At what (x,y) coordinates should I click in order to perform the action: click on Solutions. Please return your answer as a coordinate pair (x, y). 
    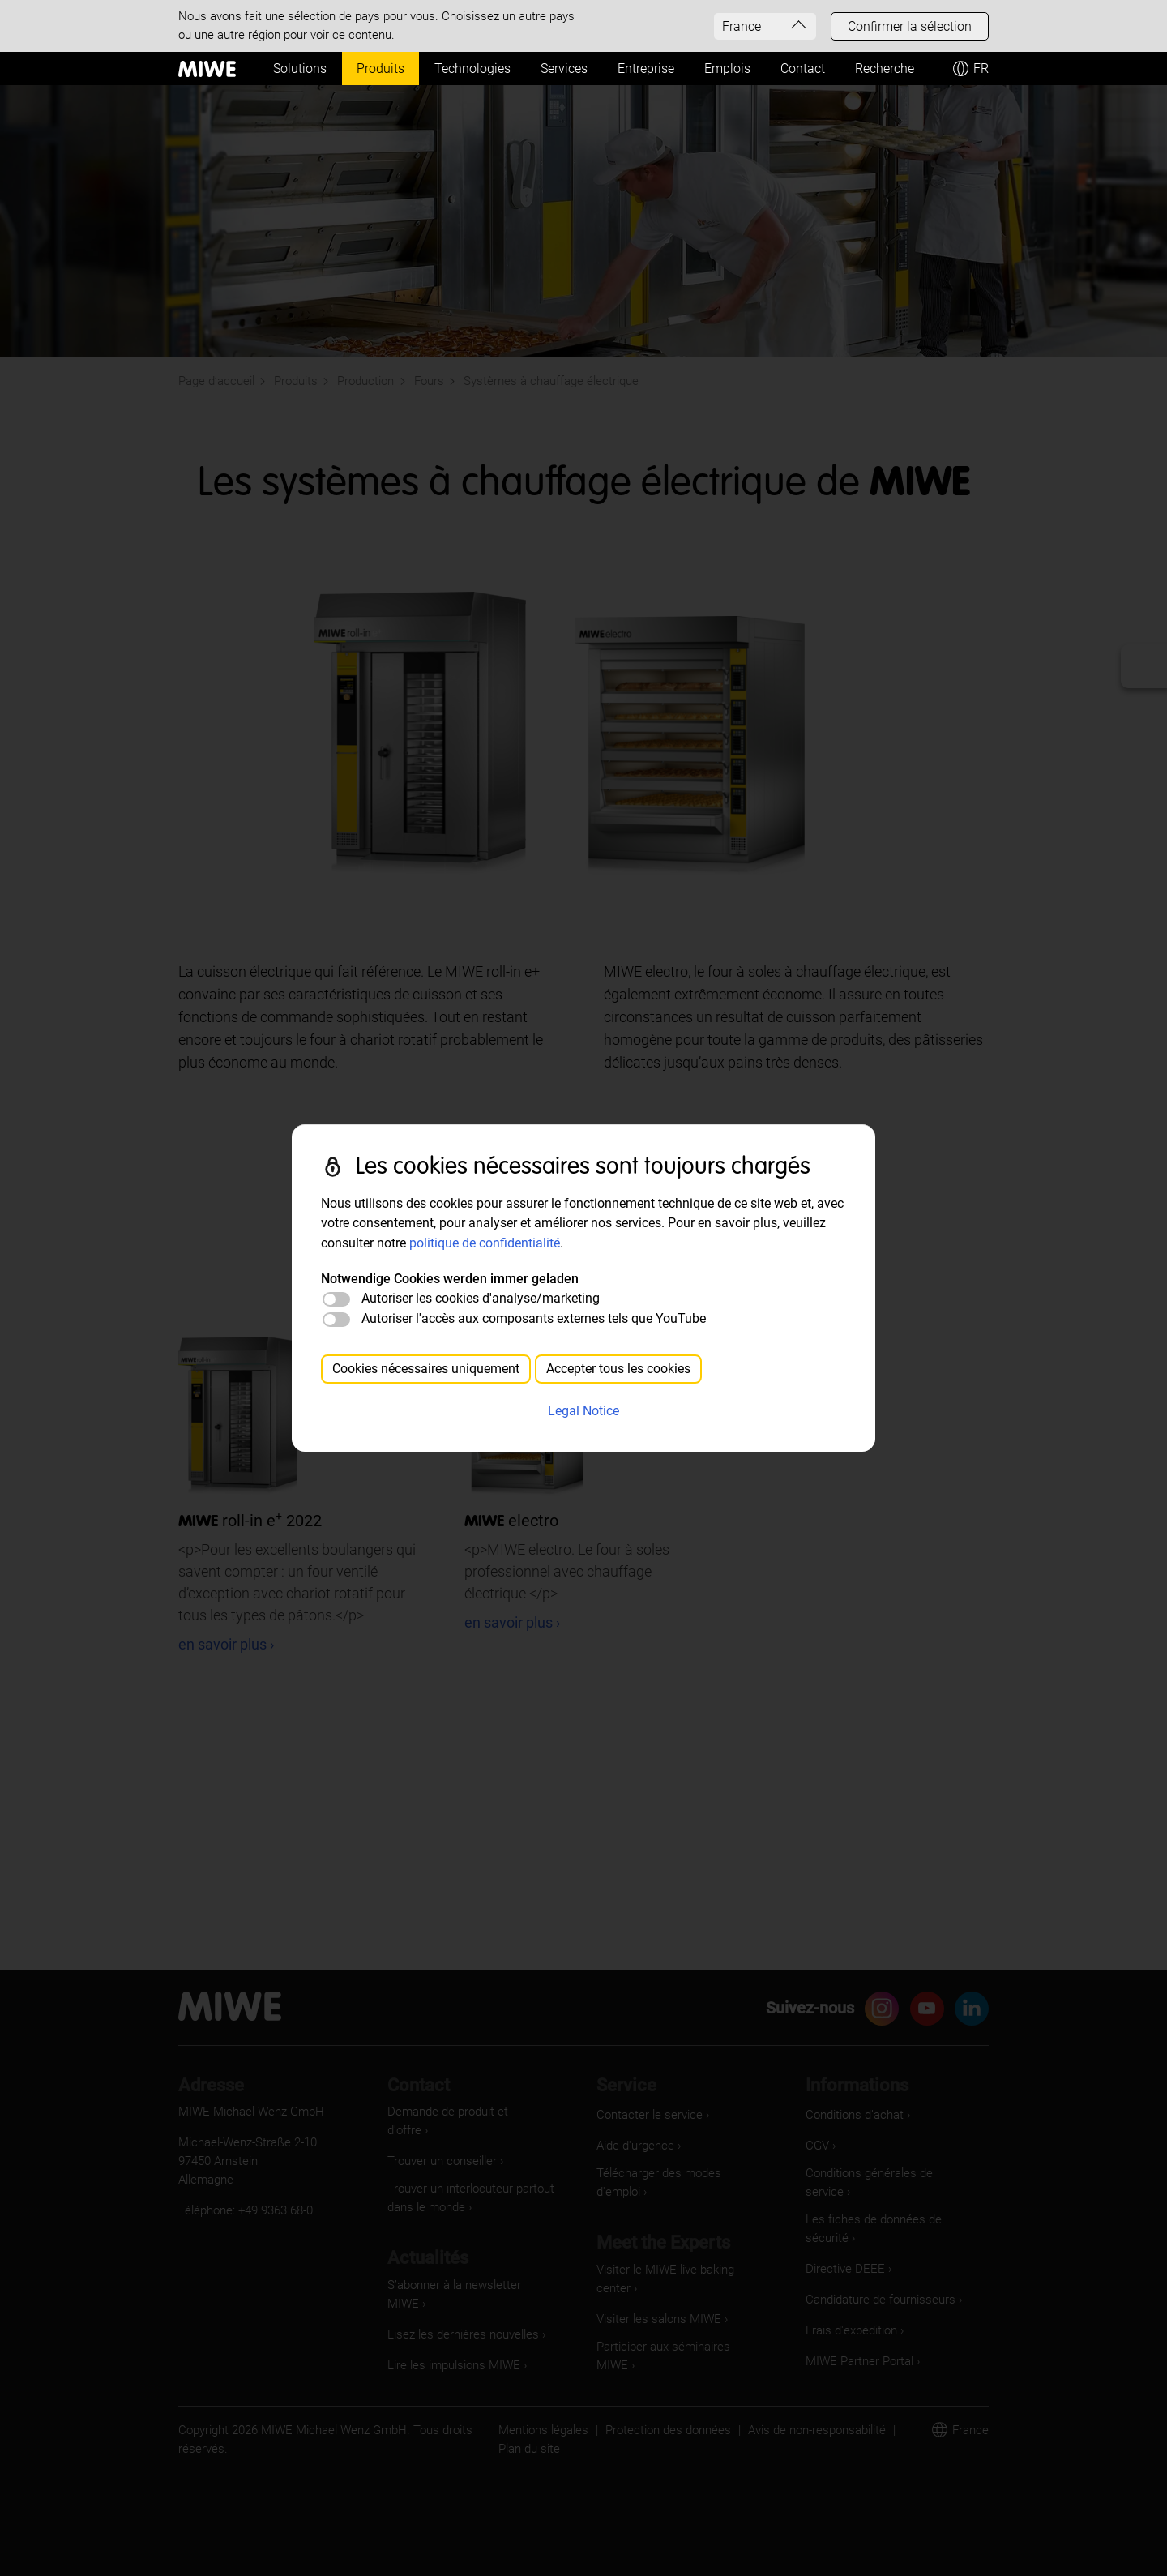
    Looking at the image, I should click on (300, 68).